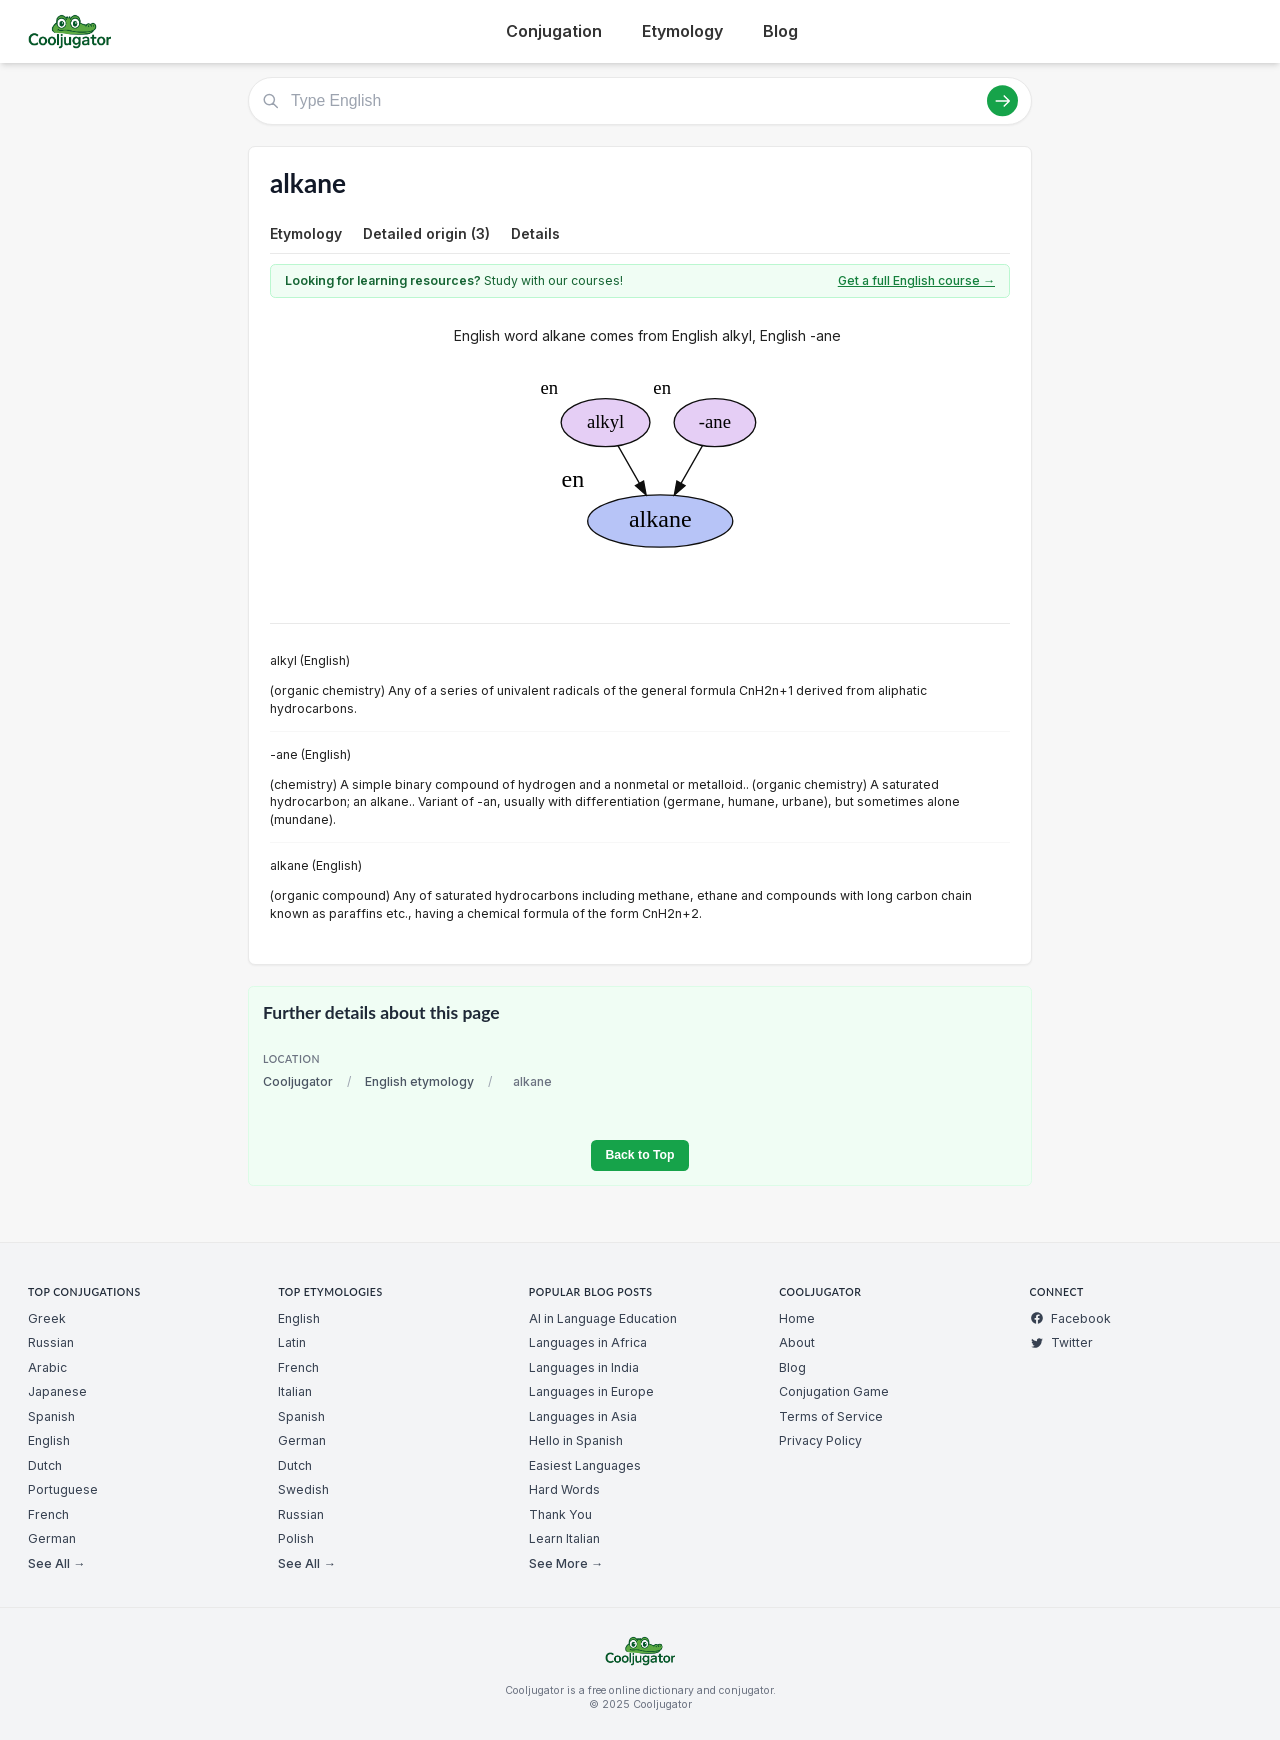 Image resolution: width=1280 pixels, height=1740 pixels. I want to click on Conjugation Game, so click(834, 1391).